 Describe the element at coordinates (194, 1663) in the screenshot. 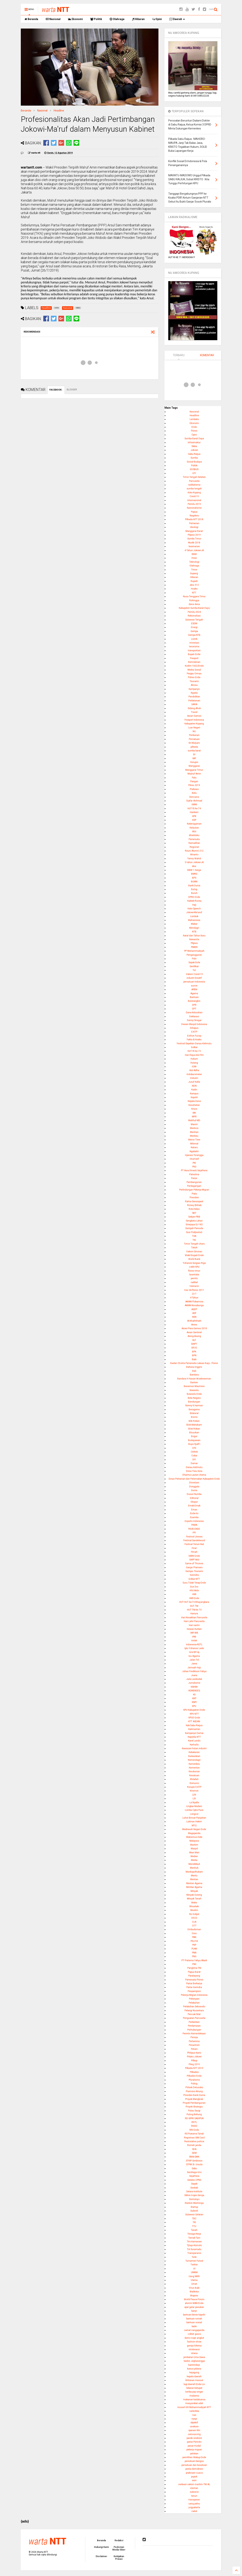

I see `Jawa` at that location.